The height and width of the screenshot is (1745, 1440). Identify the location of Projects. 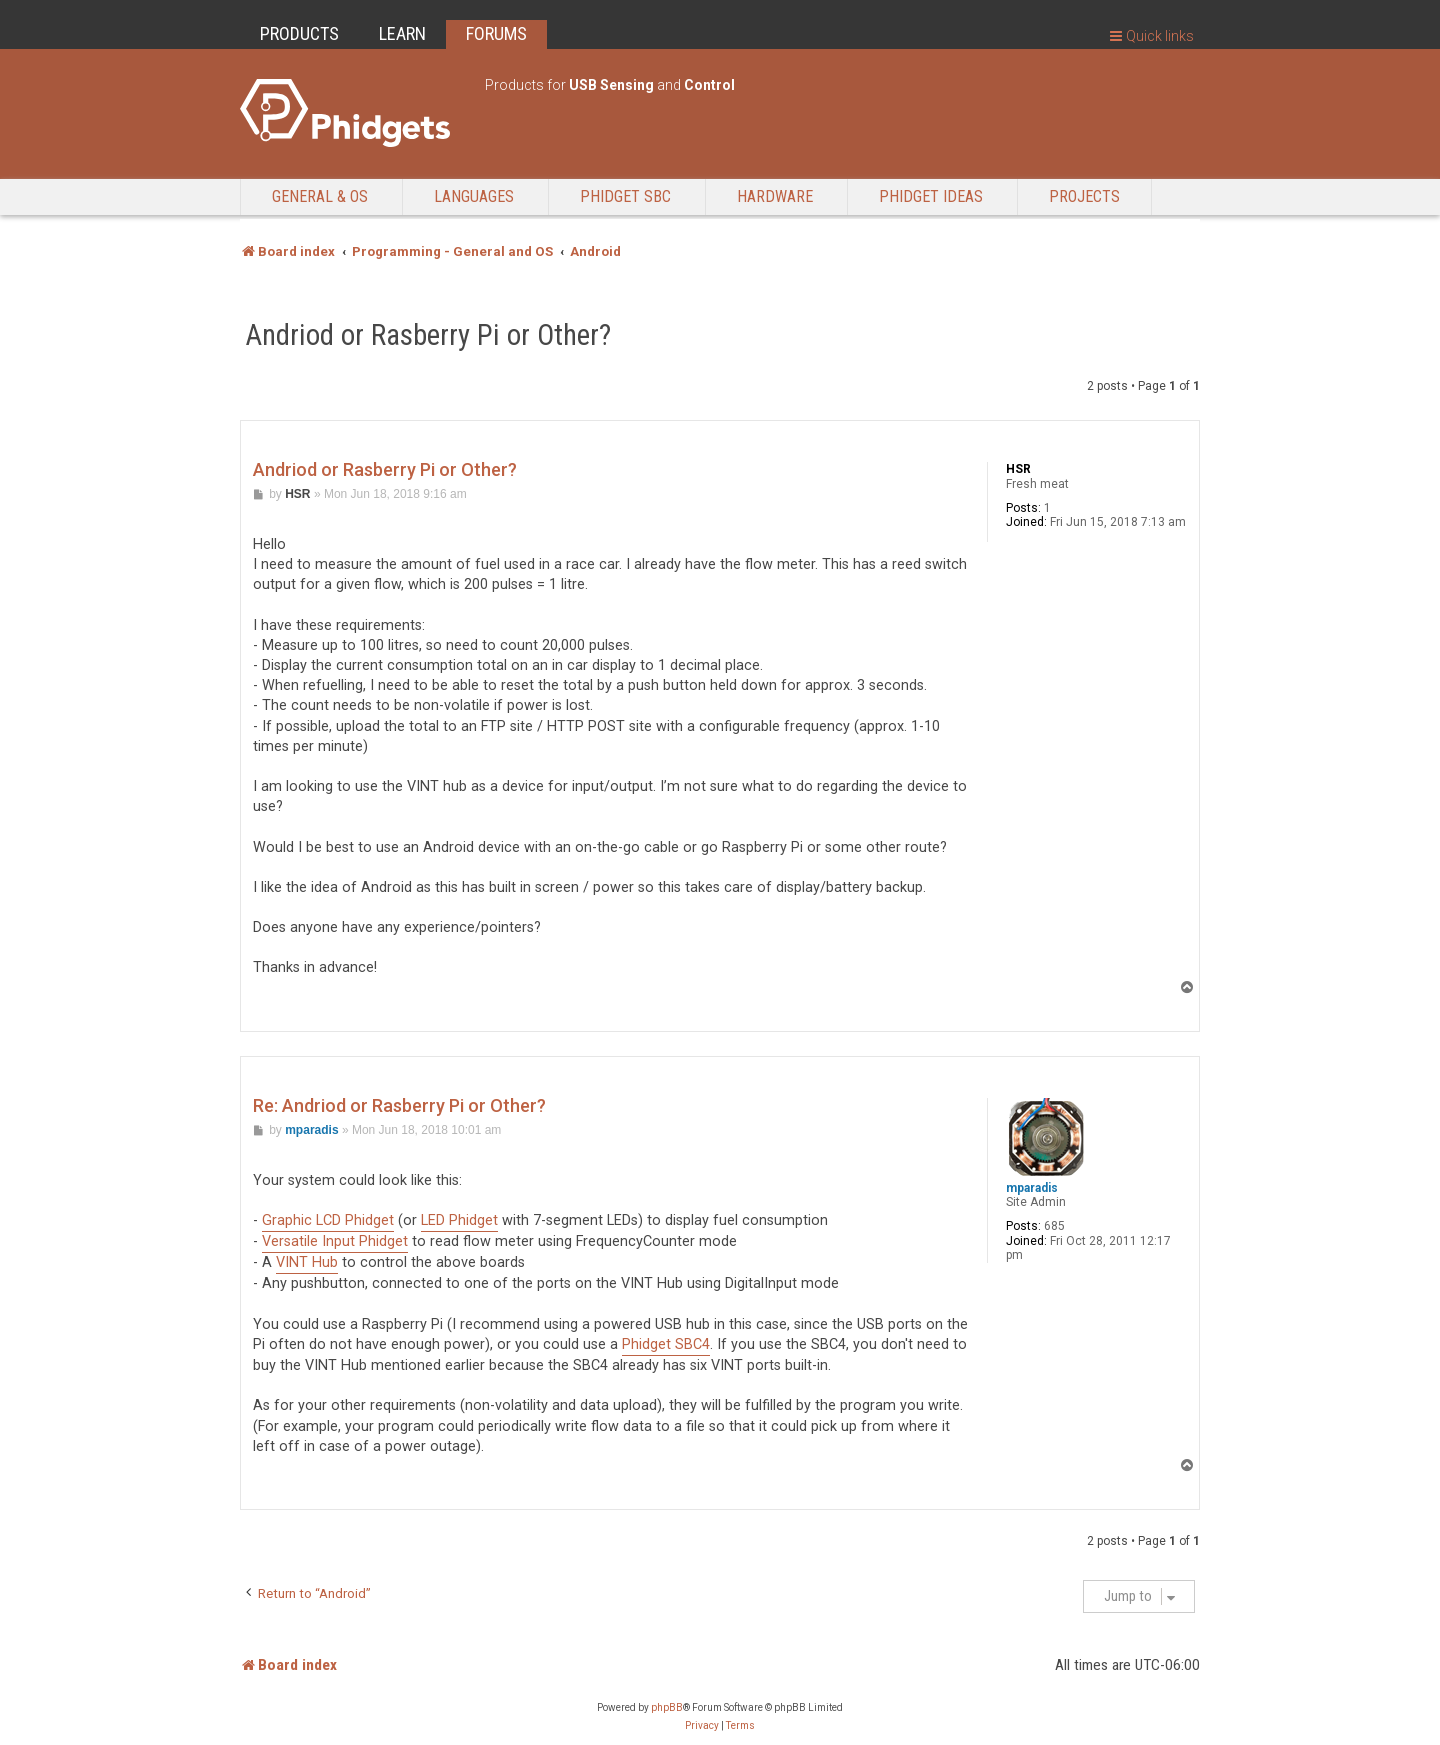
(1084, 196).